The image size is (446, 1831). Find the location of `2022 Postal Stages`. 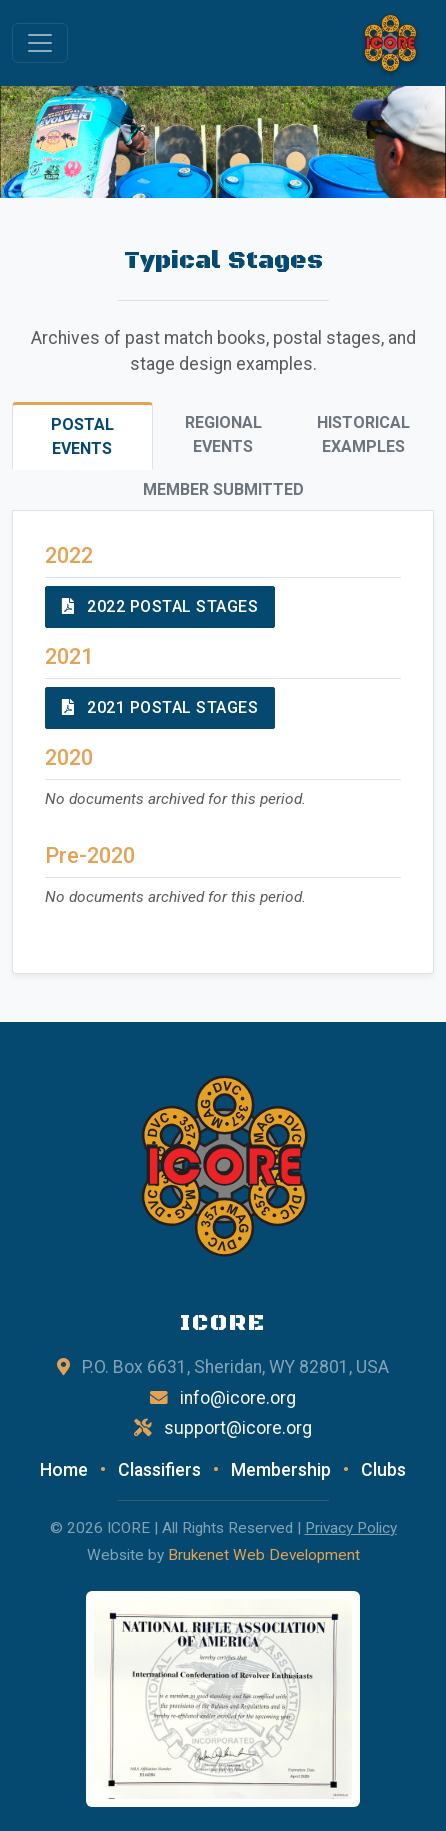

2022 Postal Stages is located at coordinates (160, 606).